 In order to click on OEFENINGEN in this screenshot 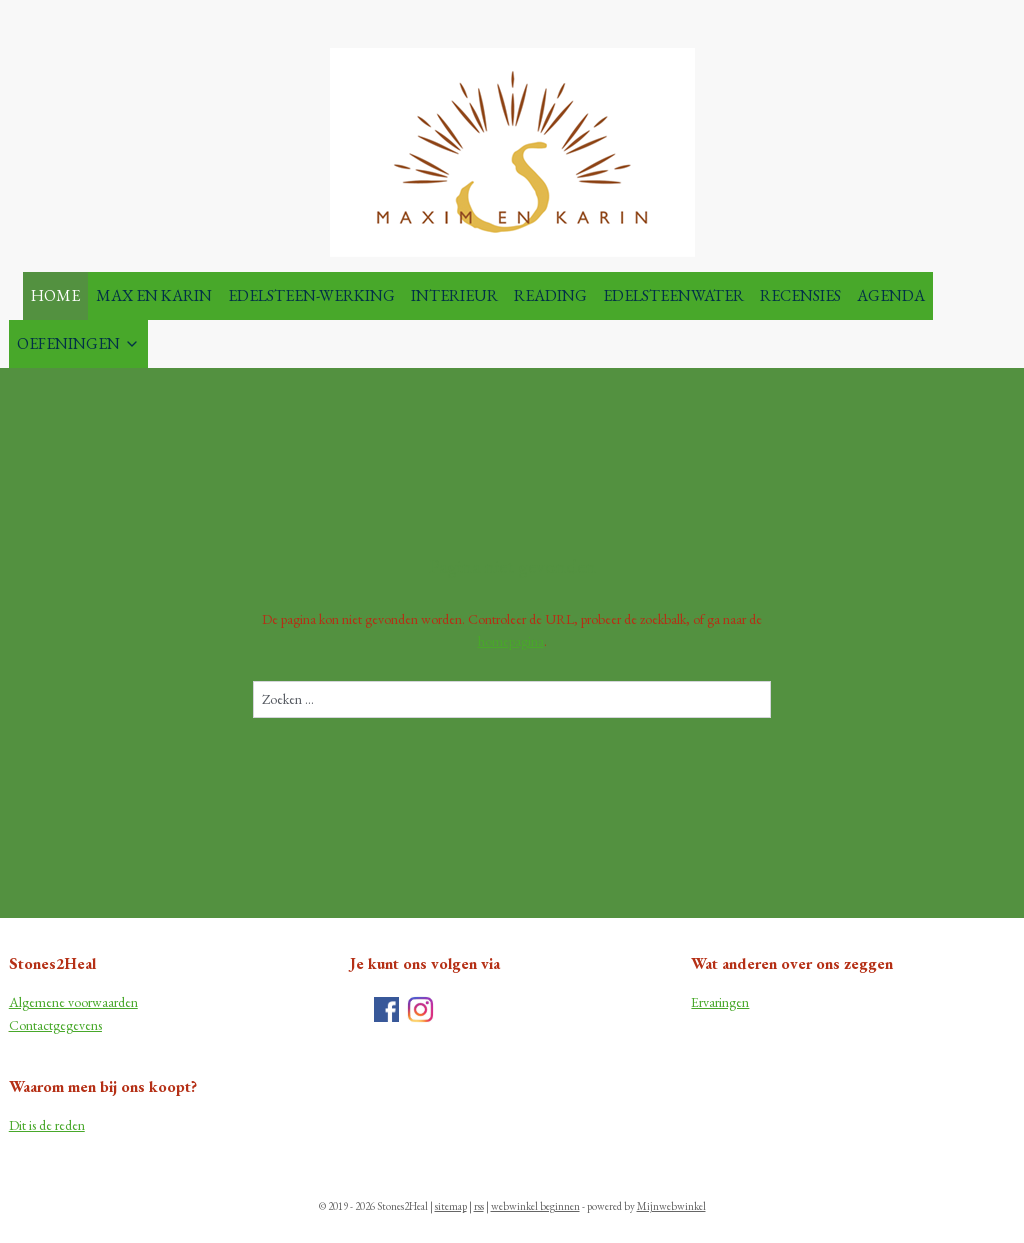, I will do `click(78, 343)`.